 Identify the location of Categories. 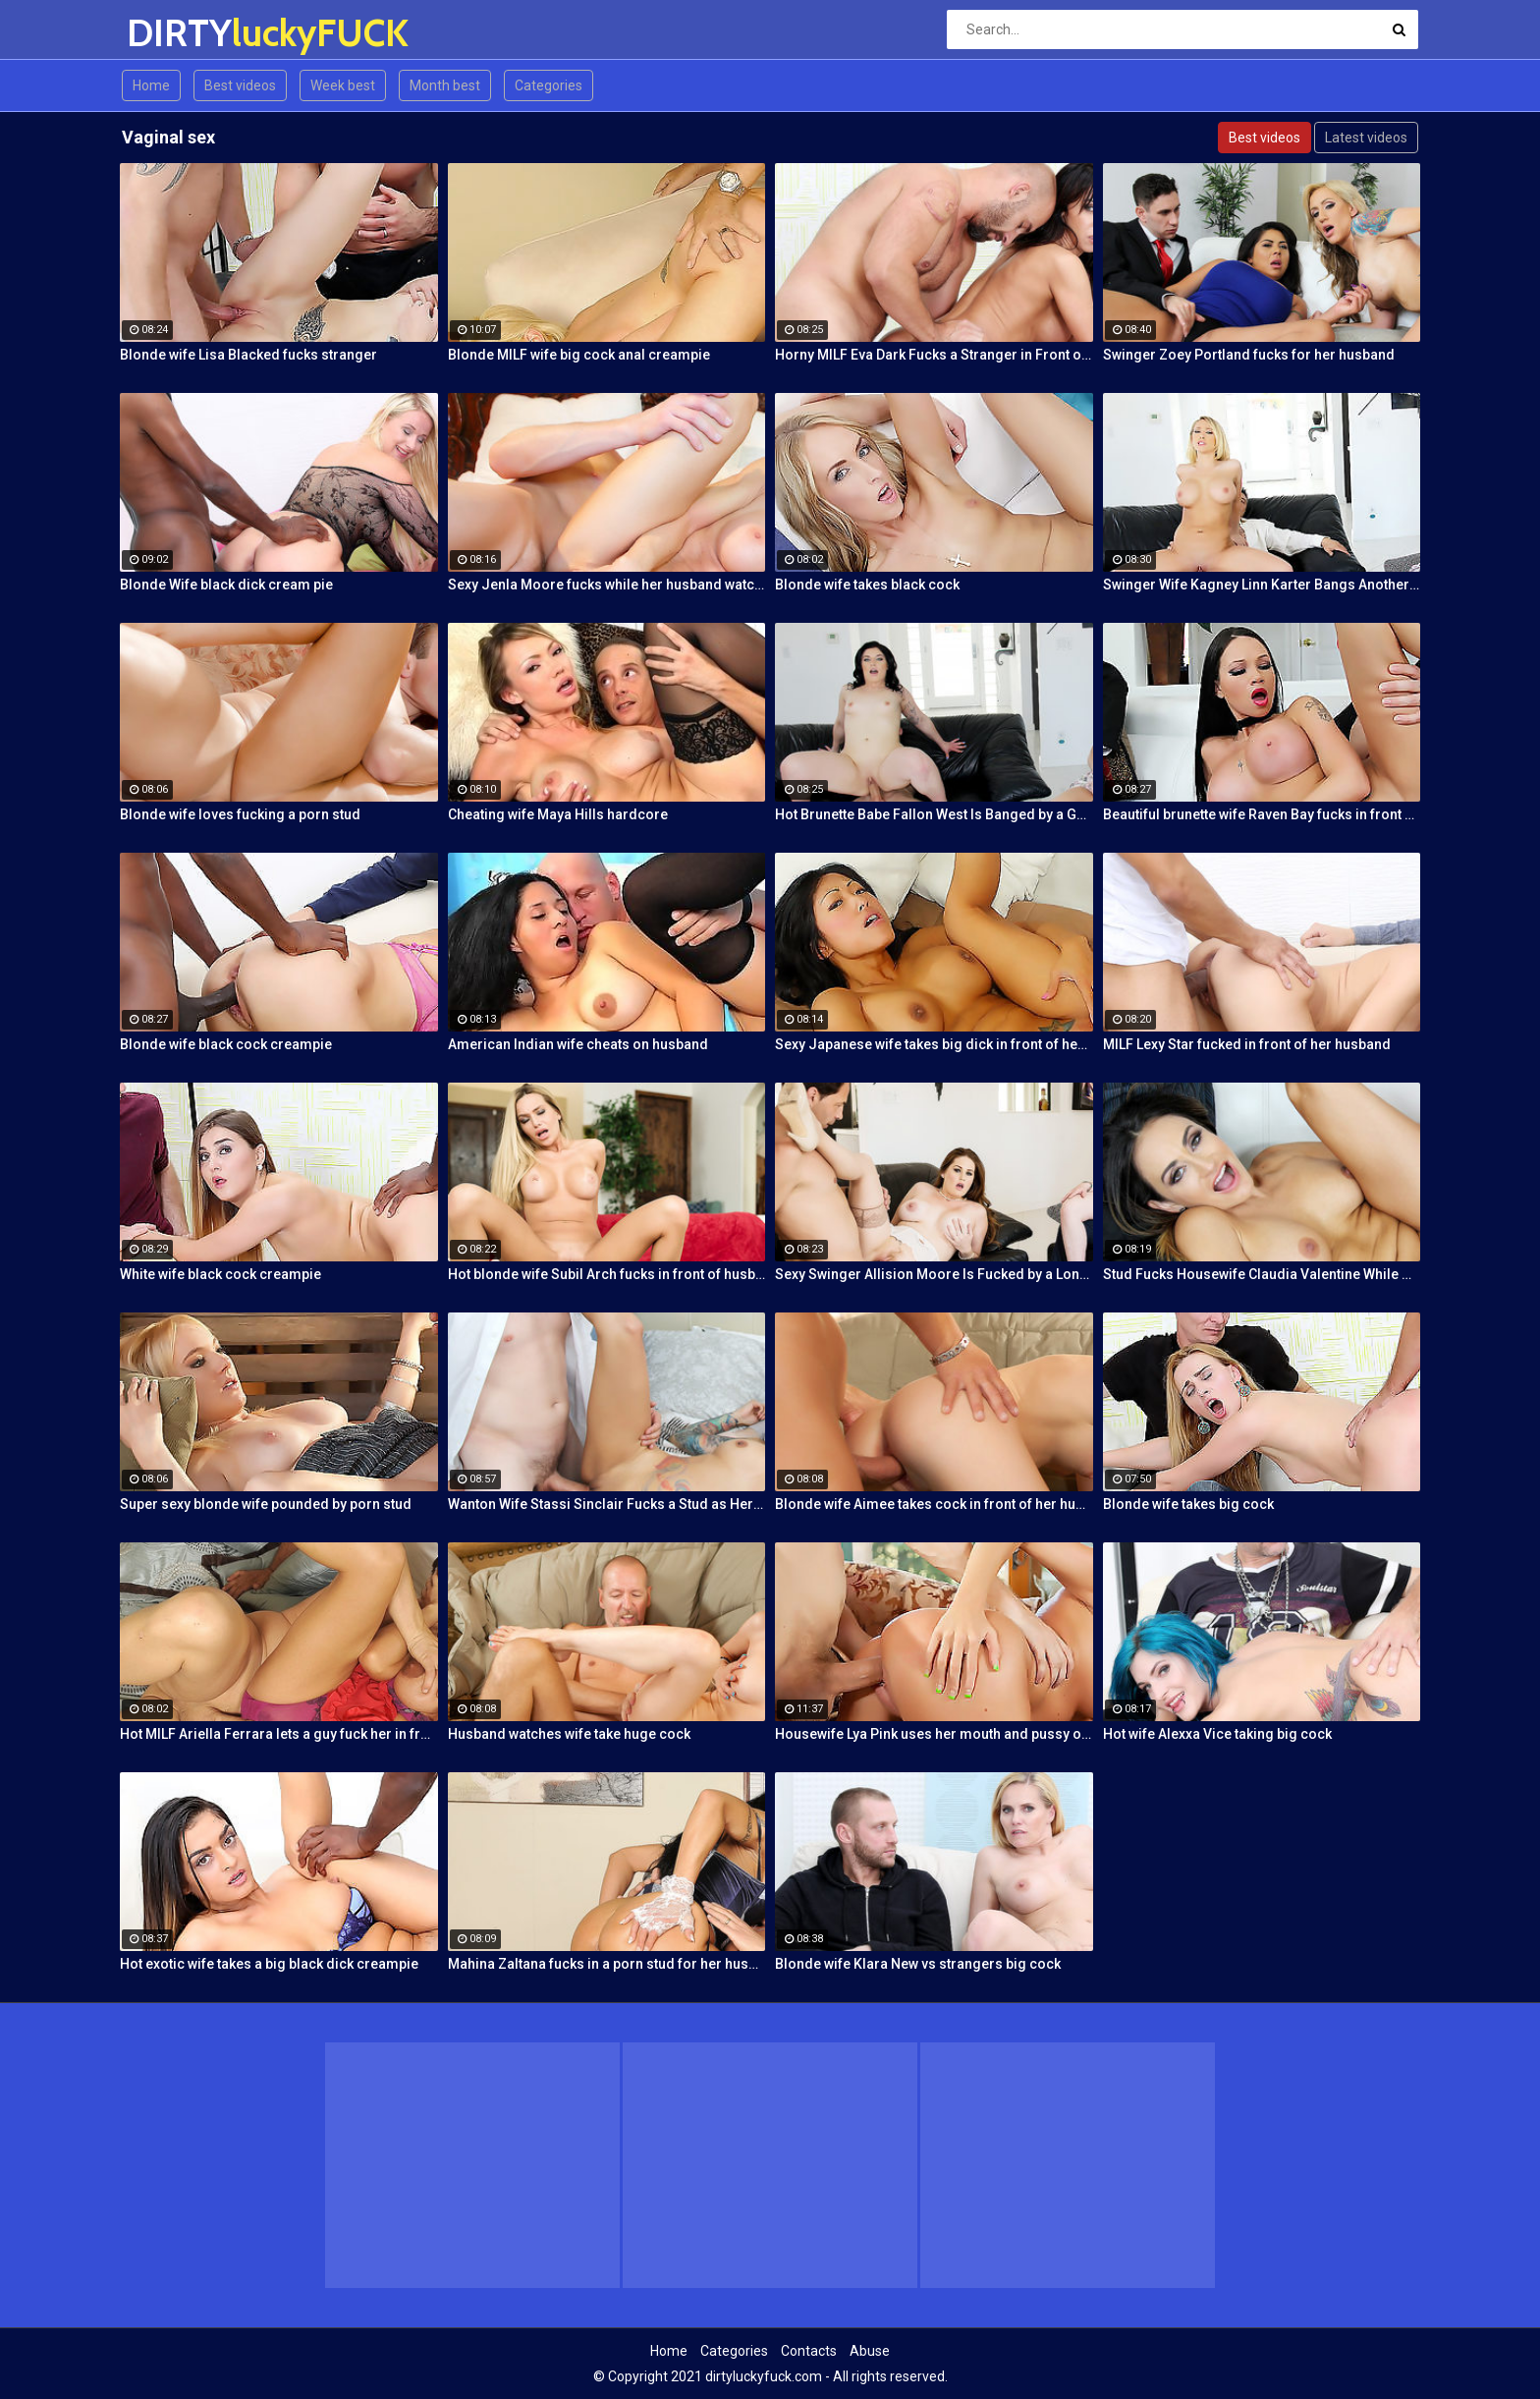
(548, 85).